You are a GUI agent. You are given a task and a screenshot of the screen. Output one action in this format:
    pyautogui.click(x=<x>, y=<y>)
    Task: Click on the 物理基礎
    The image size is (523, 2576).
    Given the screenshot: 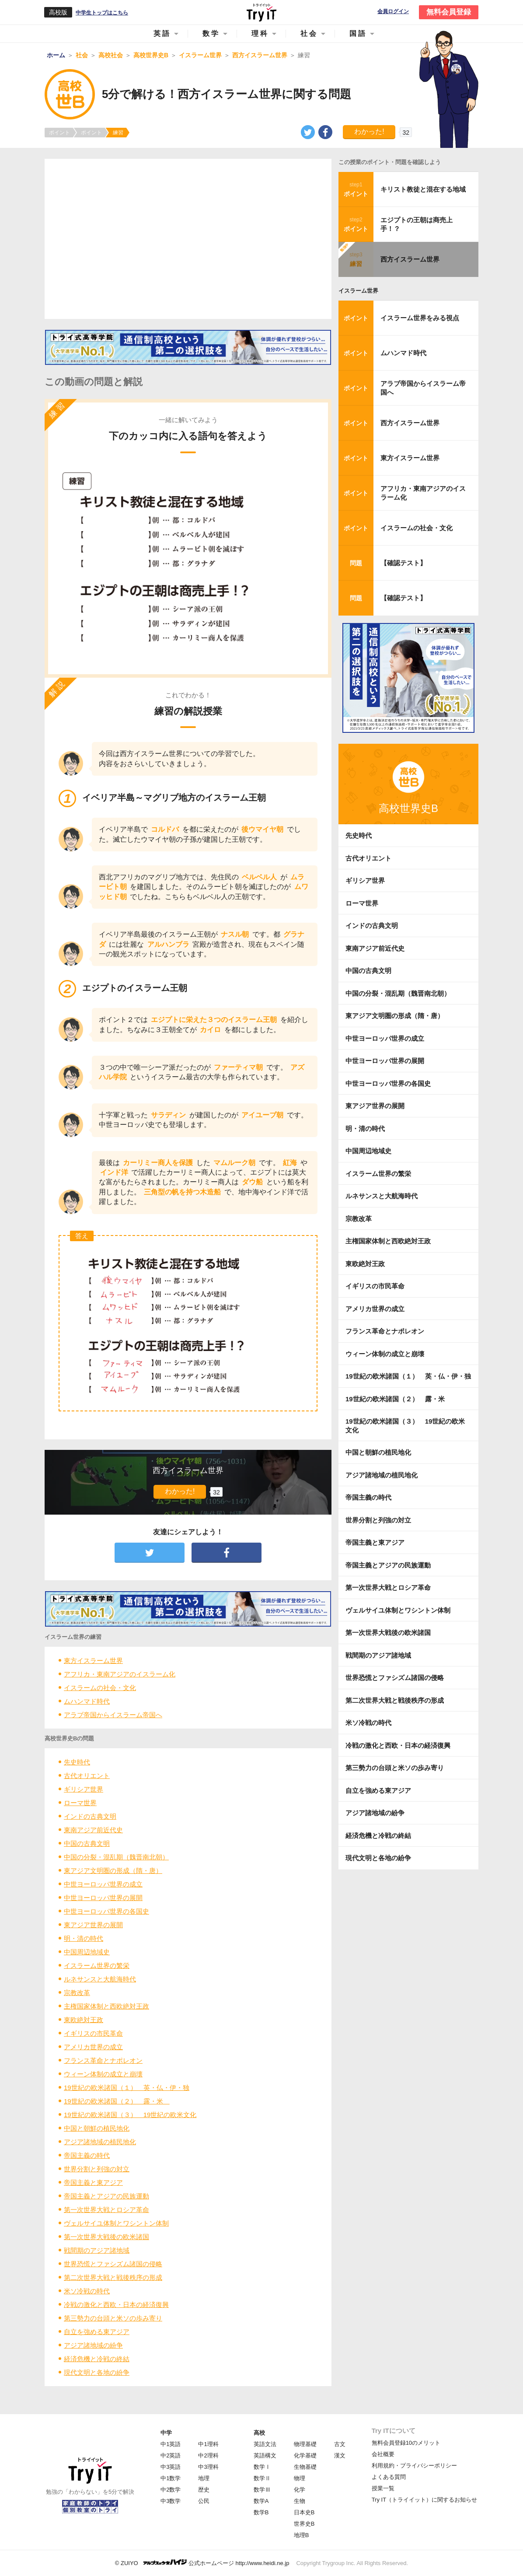 What is the action you would take?
    pyautogui.click(x=305, y=2444)
    